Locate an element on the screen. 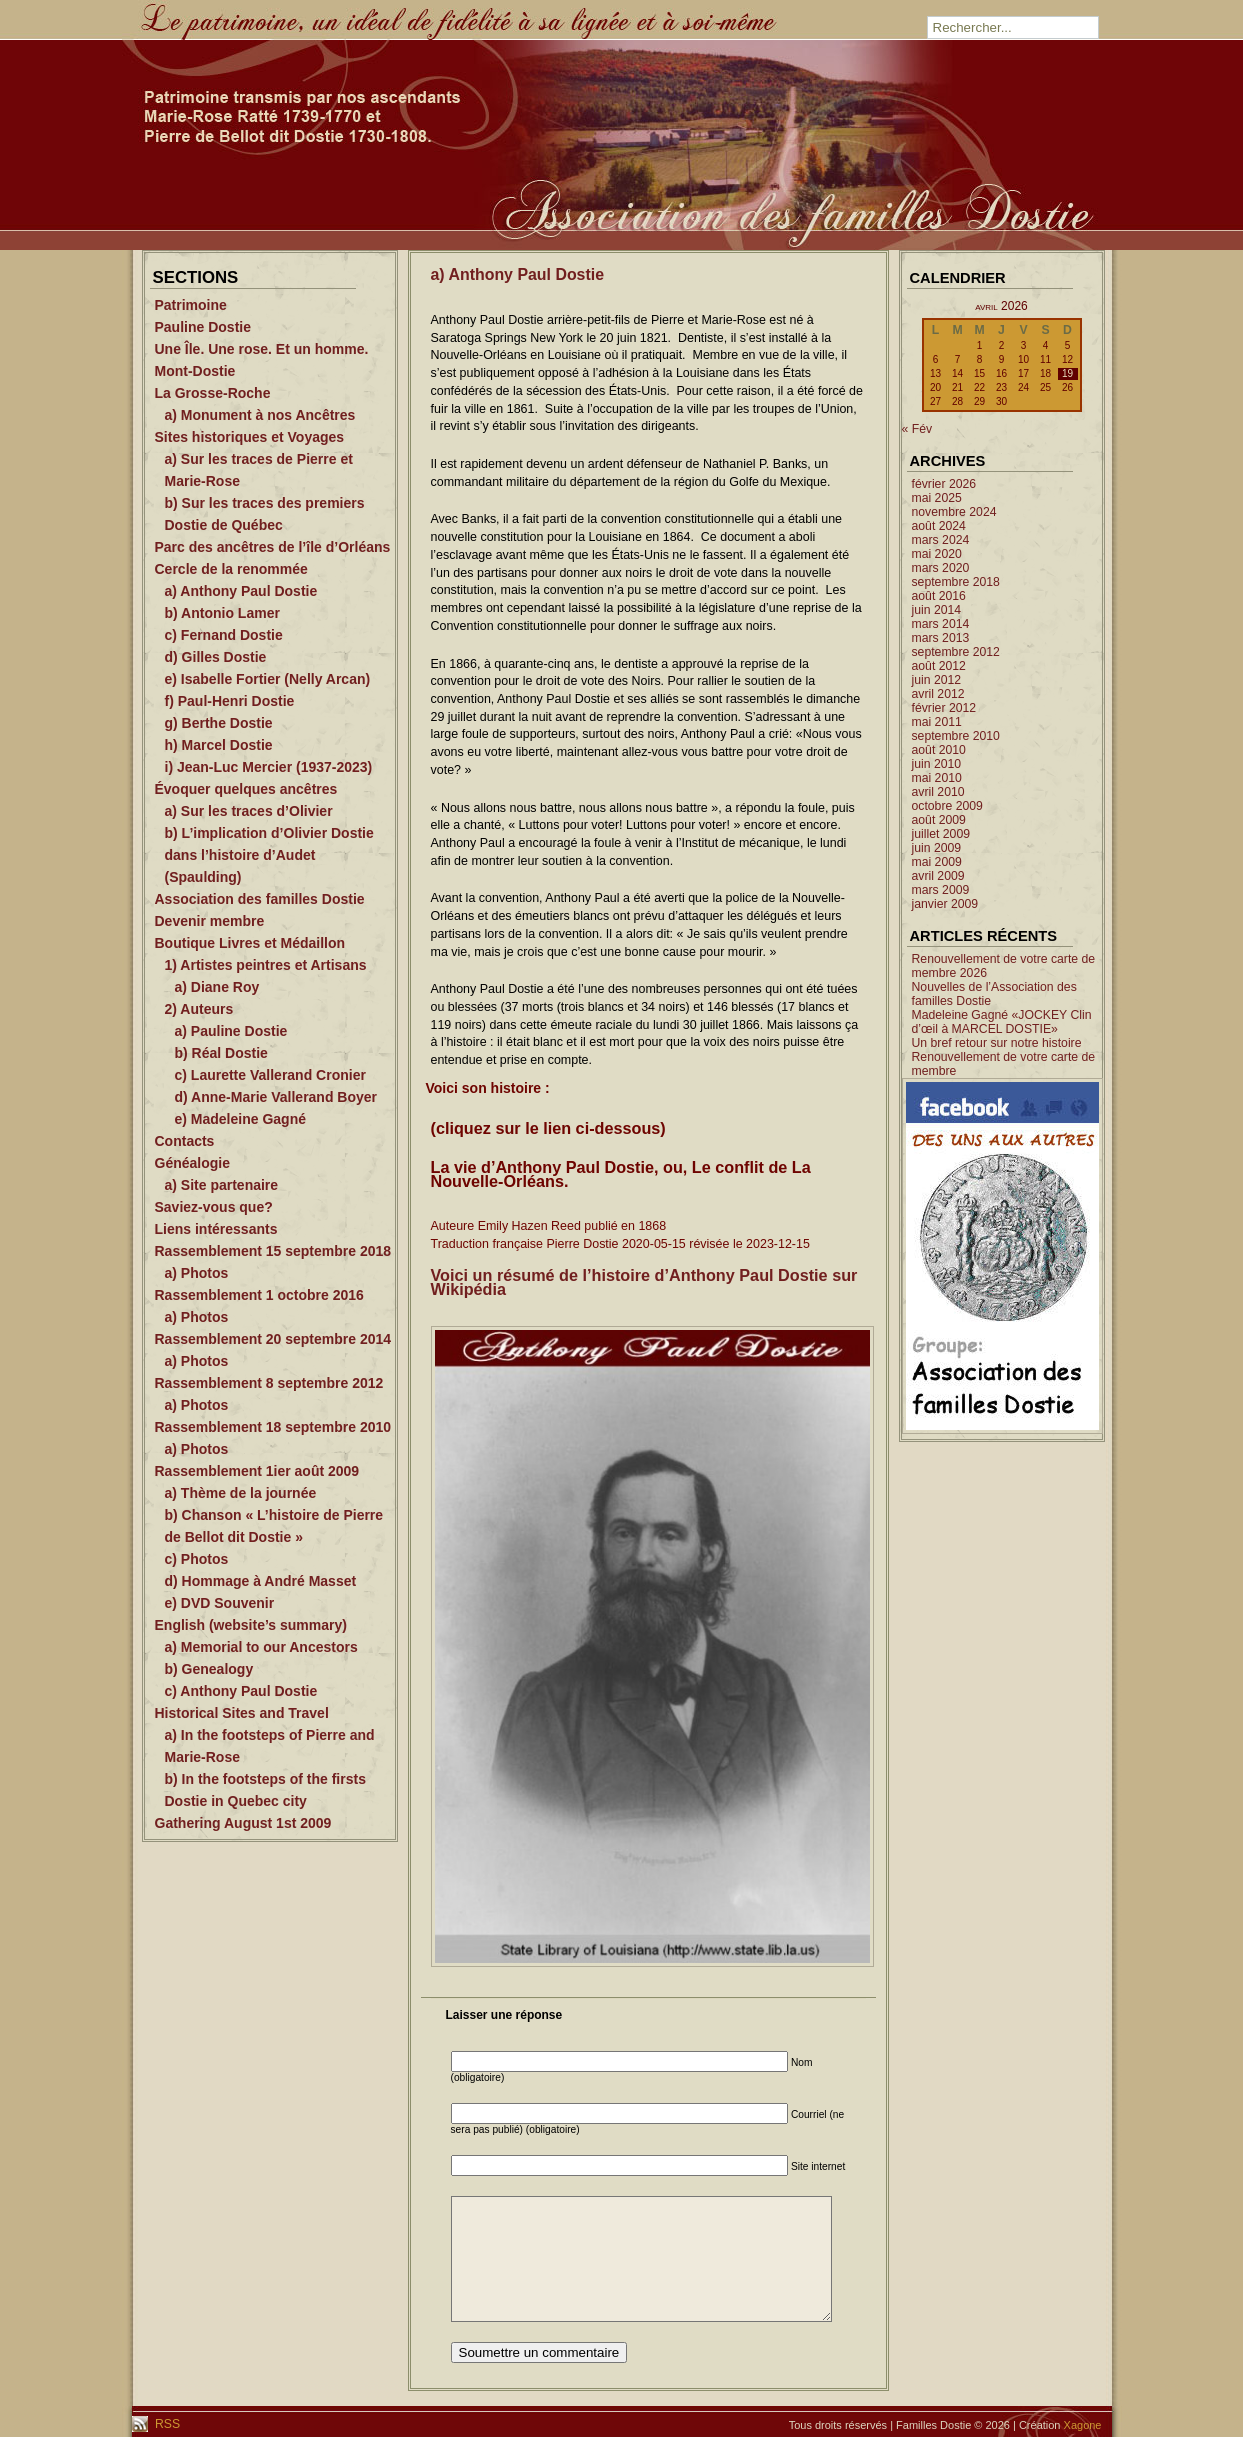  avril 2009 is located at coordinates (938, 876).